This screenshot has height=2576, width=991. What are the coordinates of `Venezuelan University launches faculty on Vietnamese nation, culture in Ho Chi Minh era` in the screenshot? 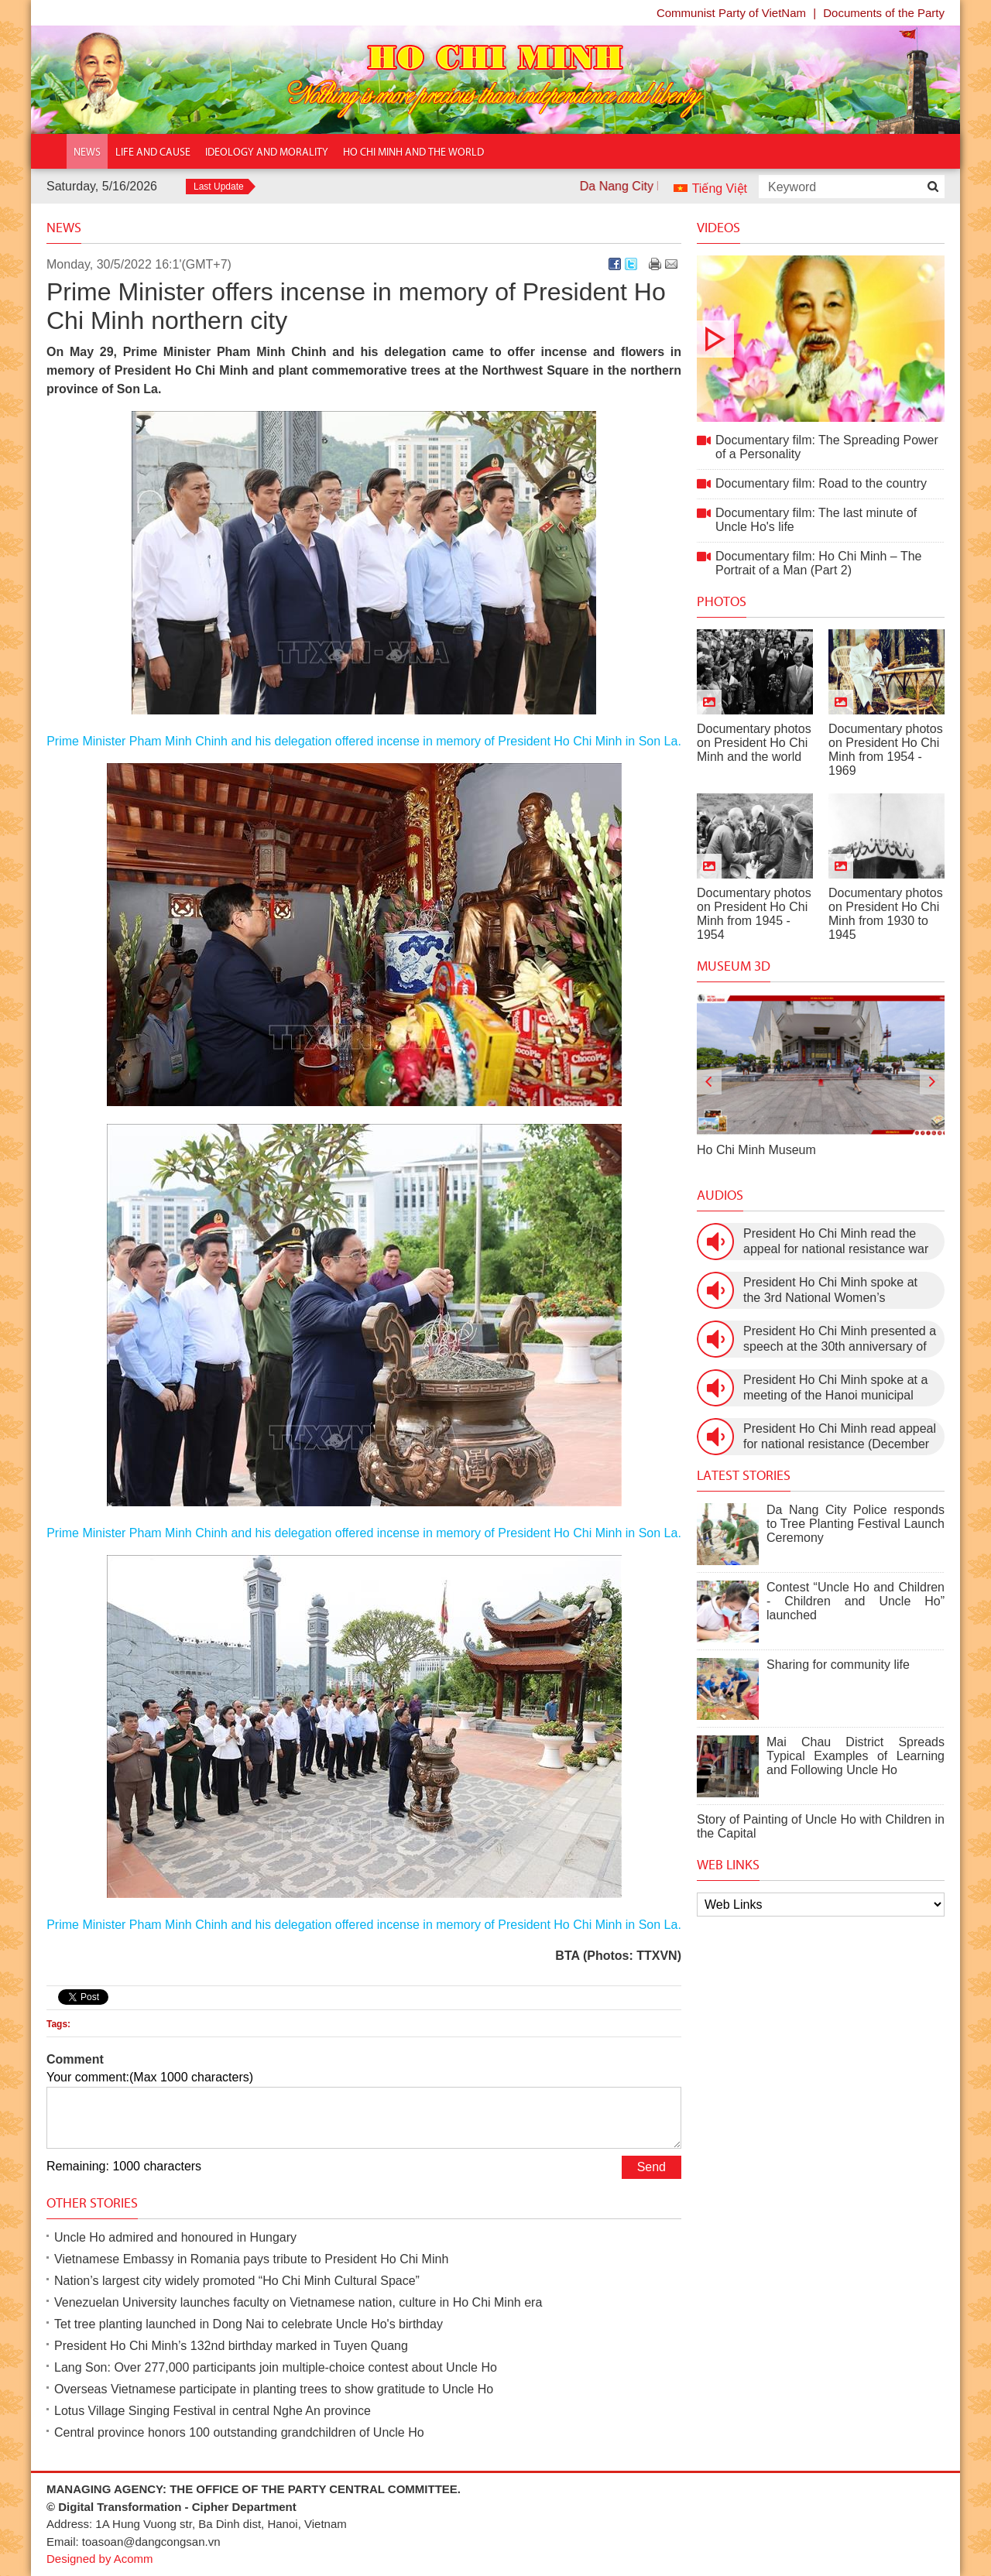 It's located at (298, 2302).